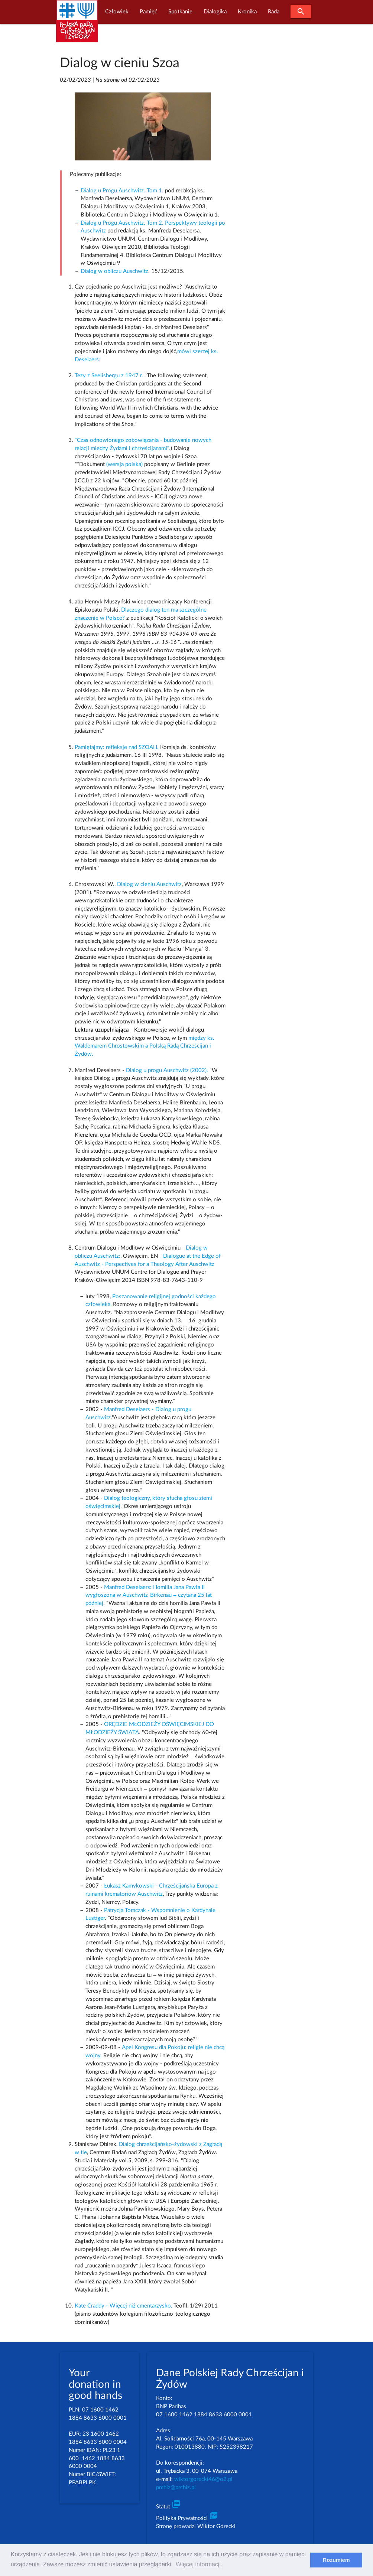 The width and height of the screenshot is (373, 2576). Describe the element at coordinates (336, 2560) in the screenshot. I see `Rozumiem [dismiss cookie message]` at that location.